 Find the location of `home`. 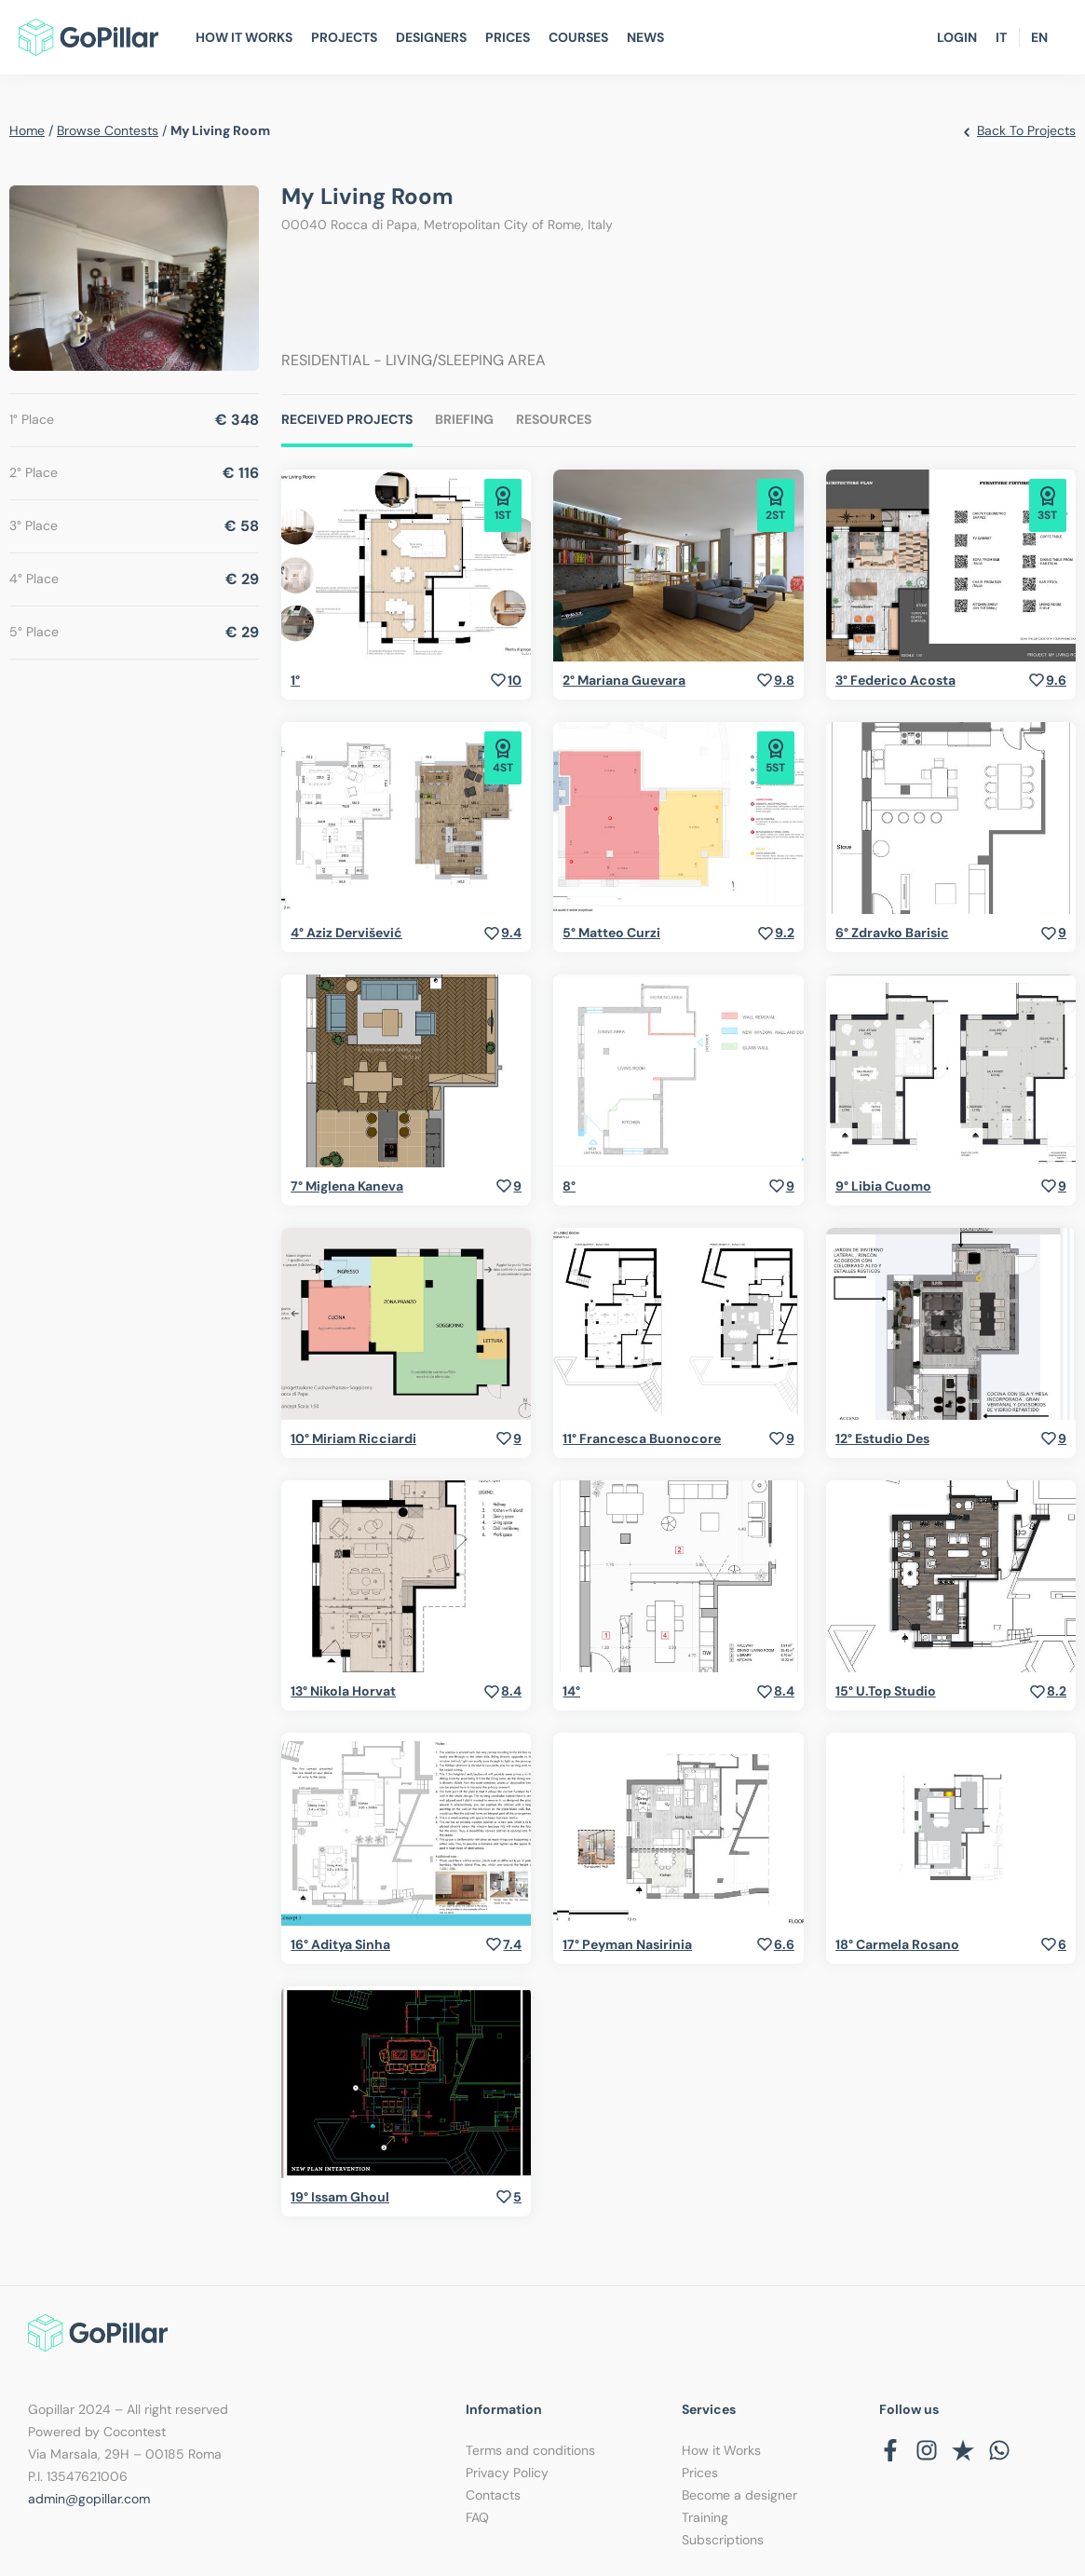

home is located at coordinates (27, 130).